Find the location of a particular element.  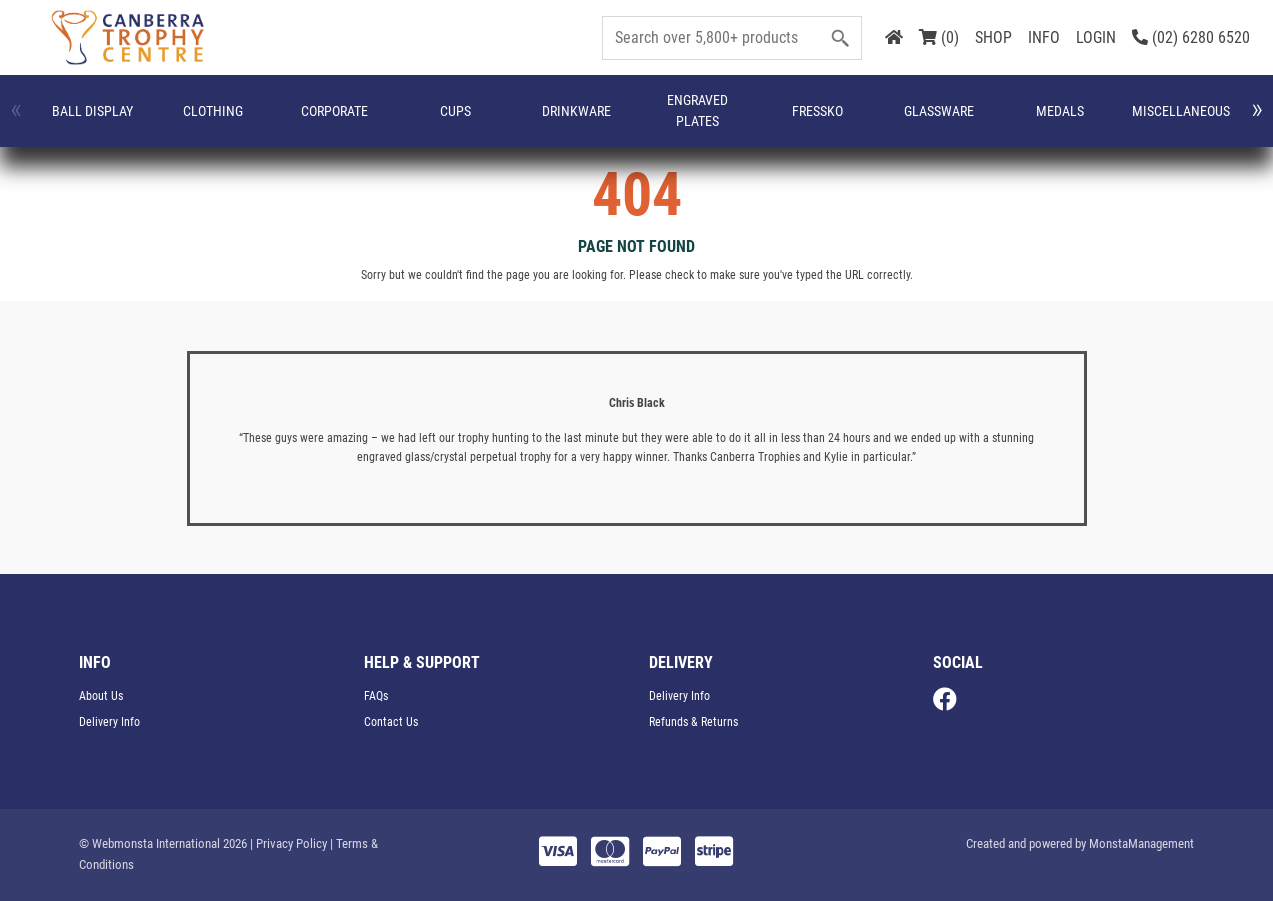

MonstaManagement is located at coordinates (1141, 843).